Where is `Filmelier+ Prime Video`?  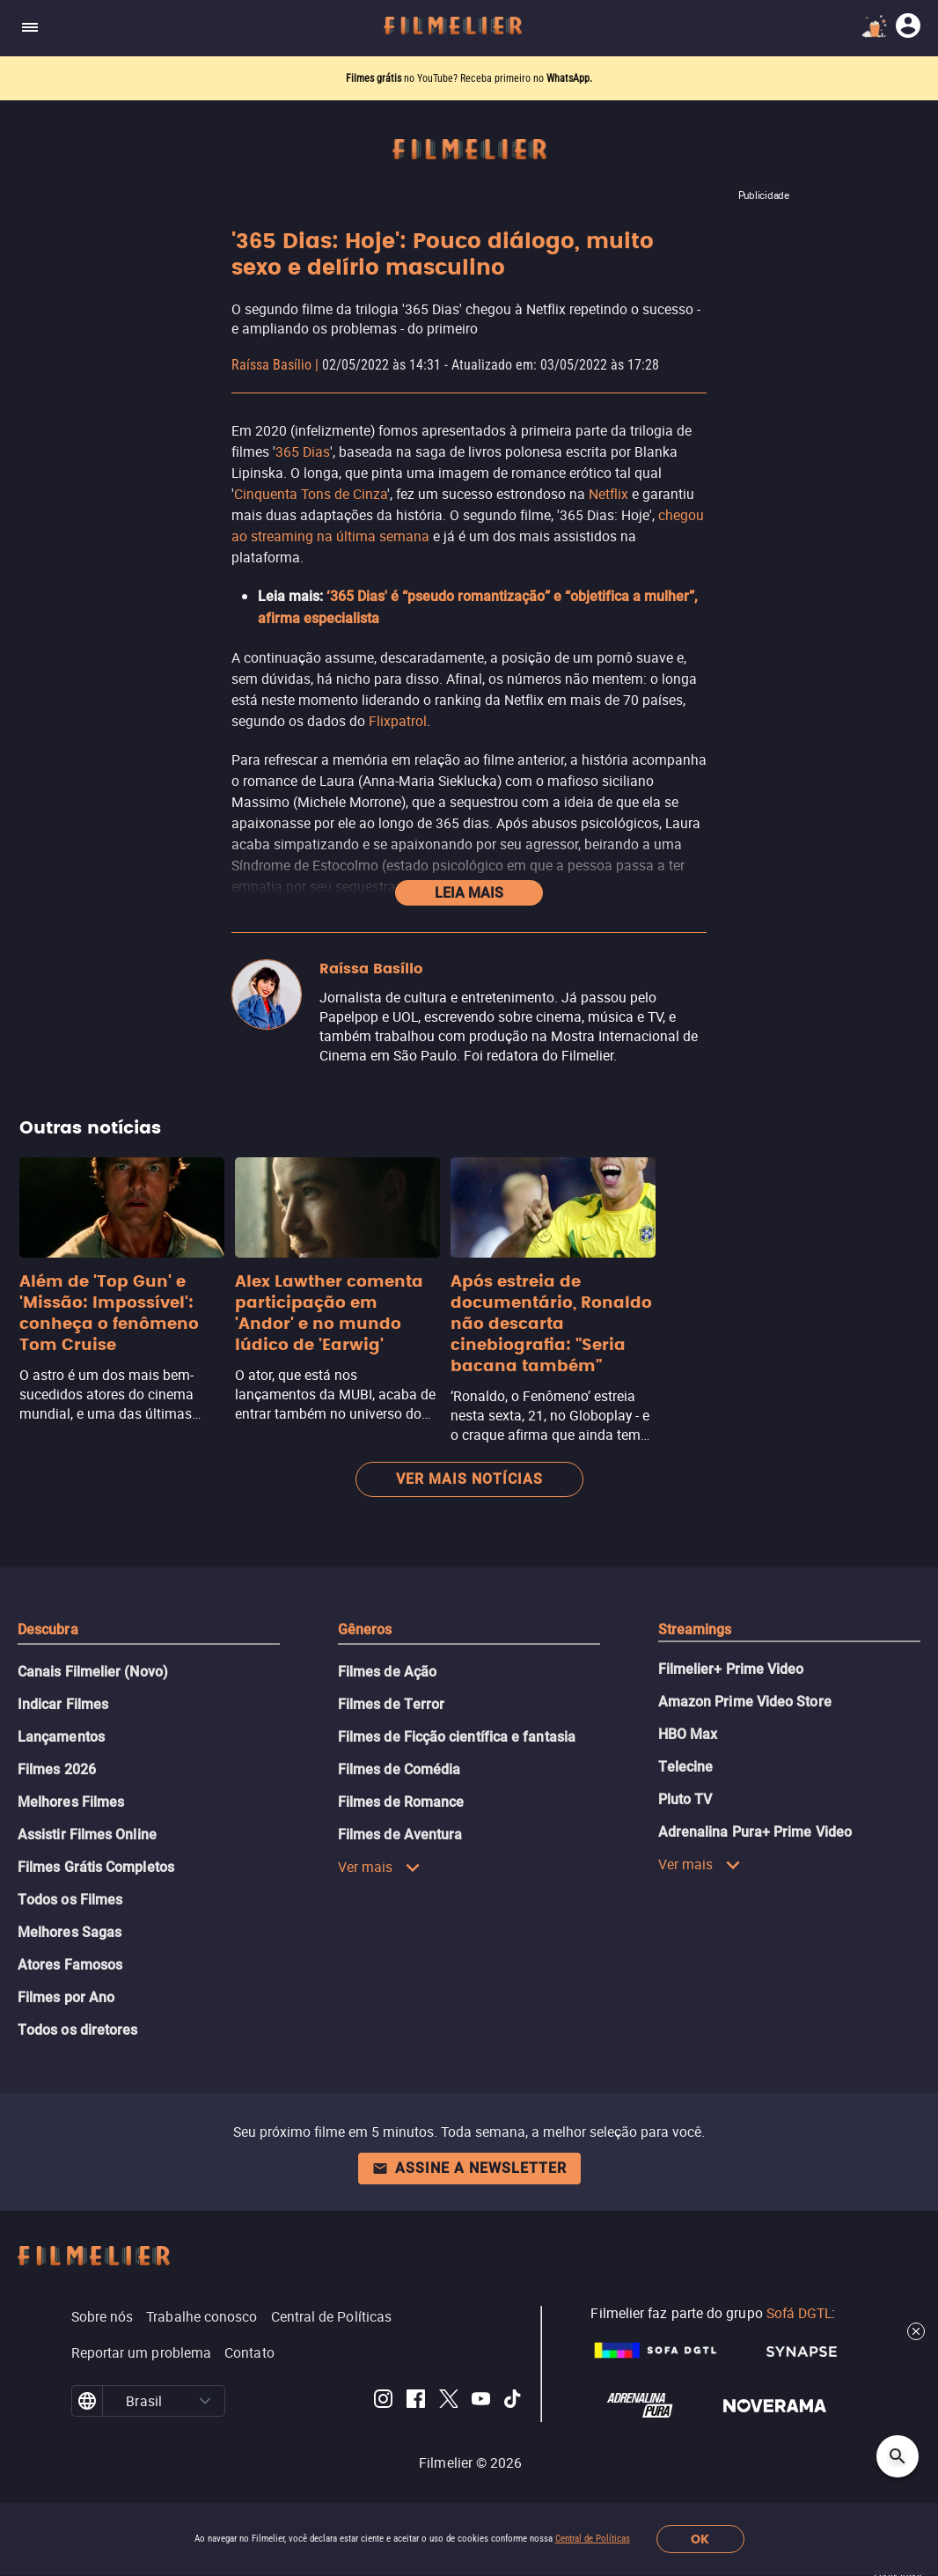 Filmelier+ Prime Video is located at coordinates (731, 1669).